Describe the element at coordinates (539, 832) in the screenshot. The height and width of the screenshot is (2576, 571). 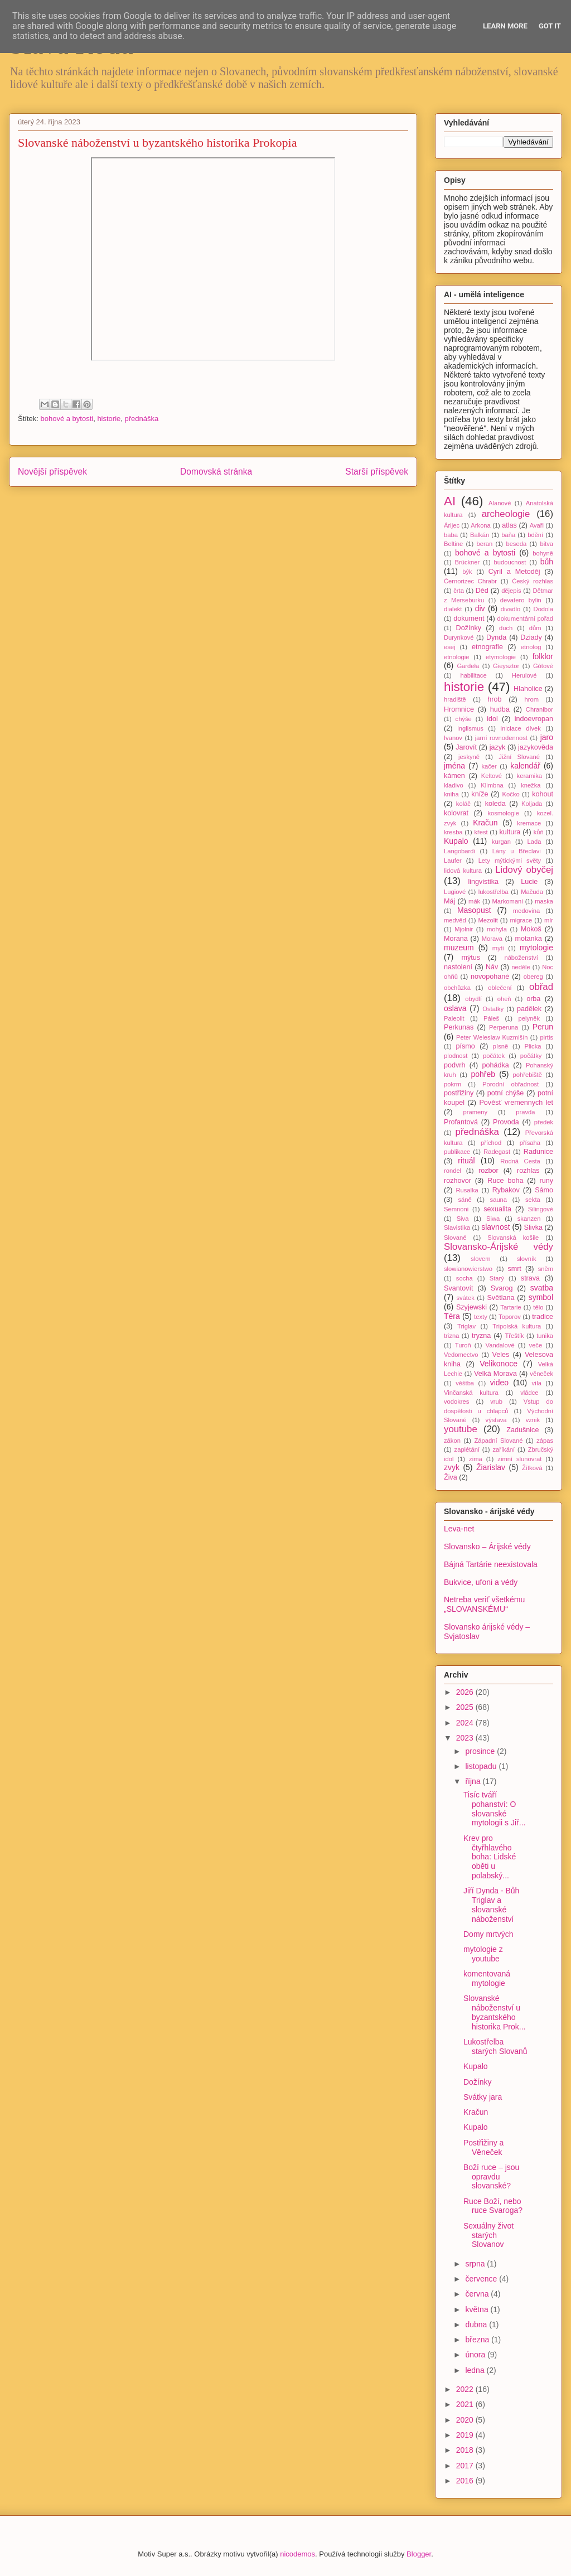
I see `kůň` at that location.